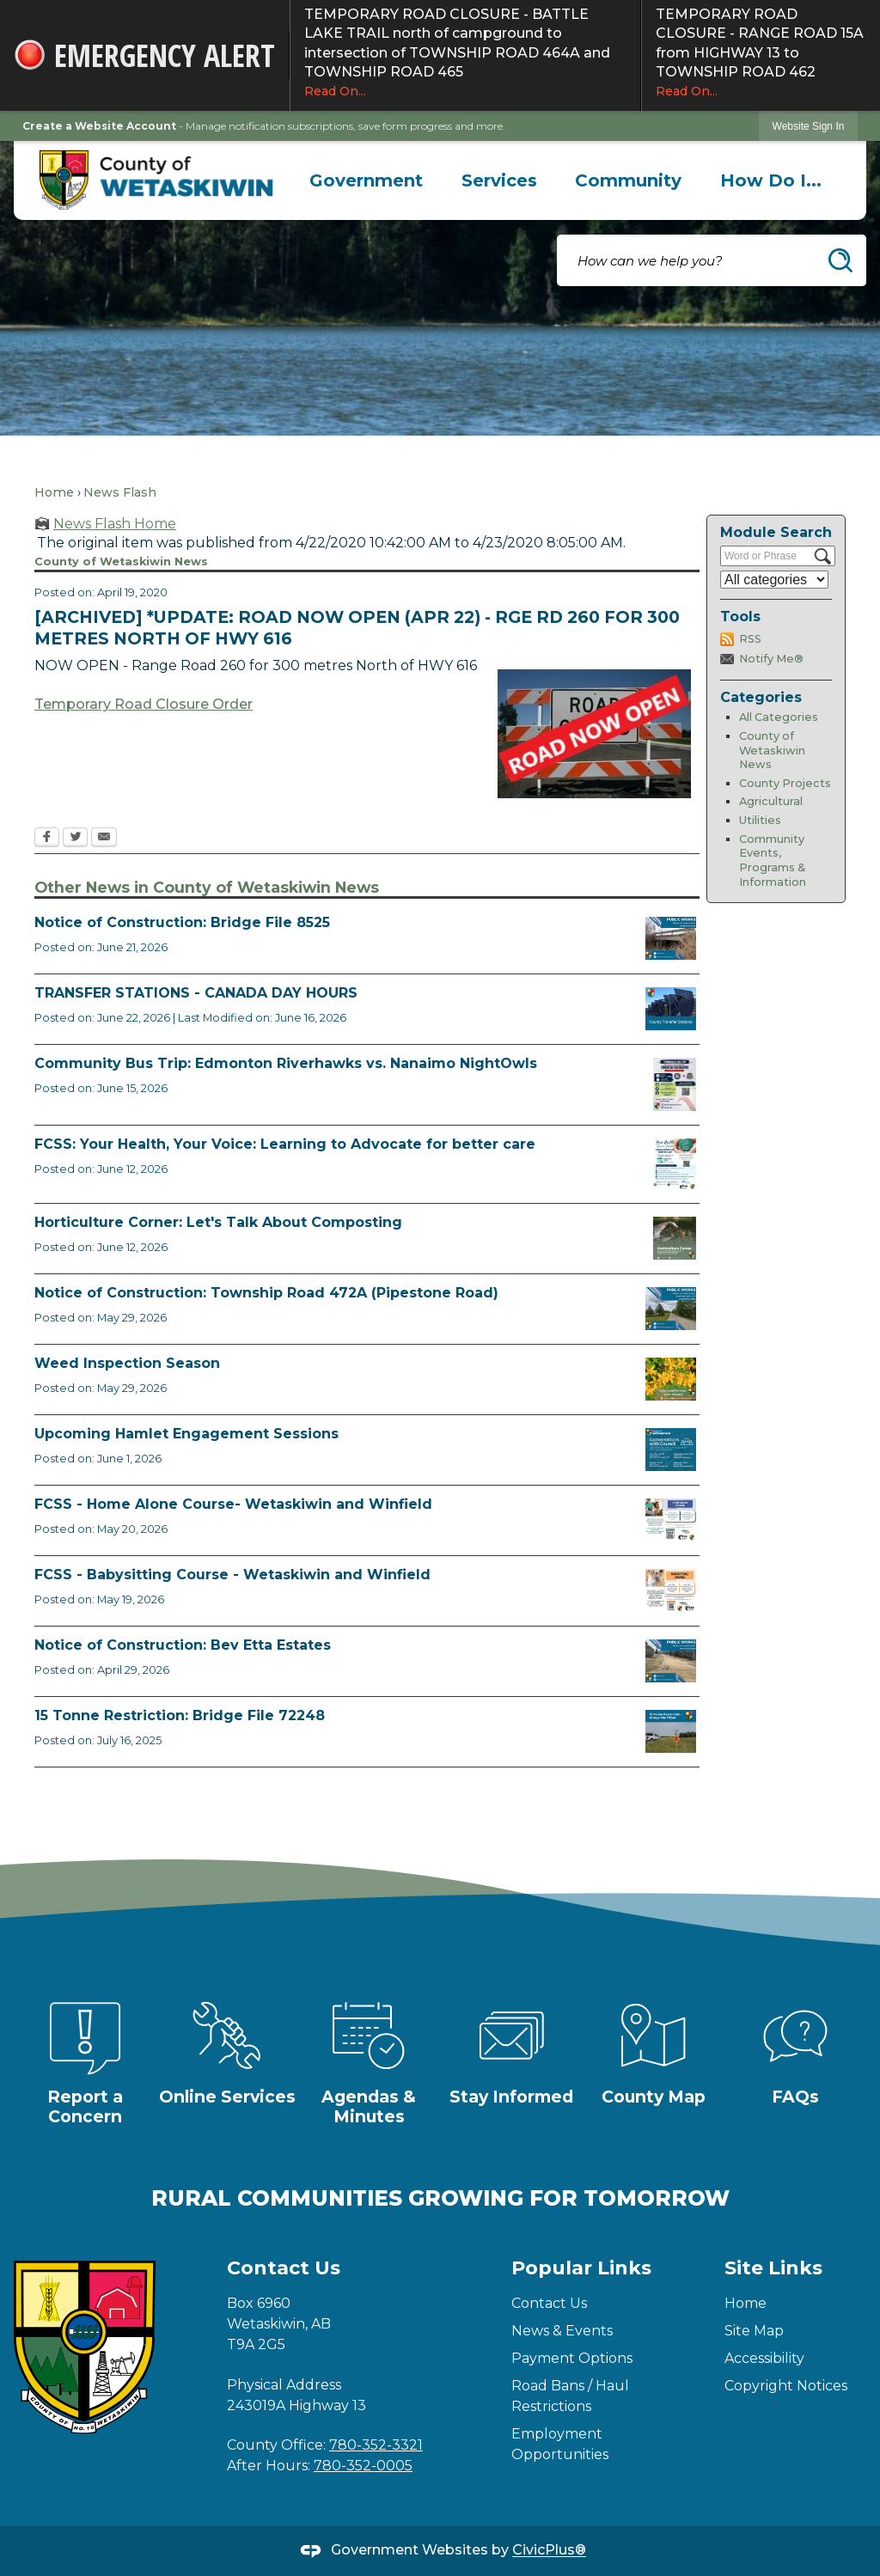 The width and height of the screenshot is (880, 2576). Describe the element at coordinates (840, 260) in the screenshot. I see `[button]` at that location.